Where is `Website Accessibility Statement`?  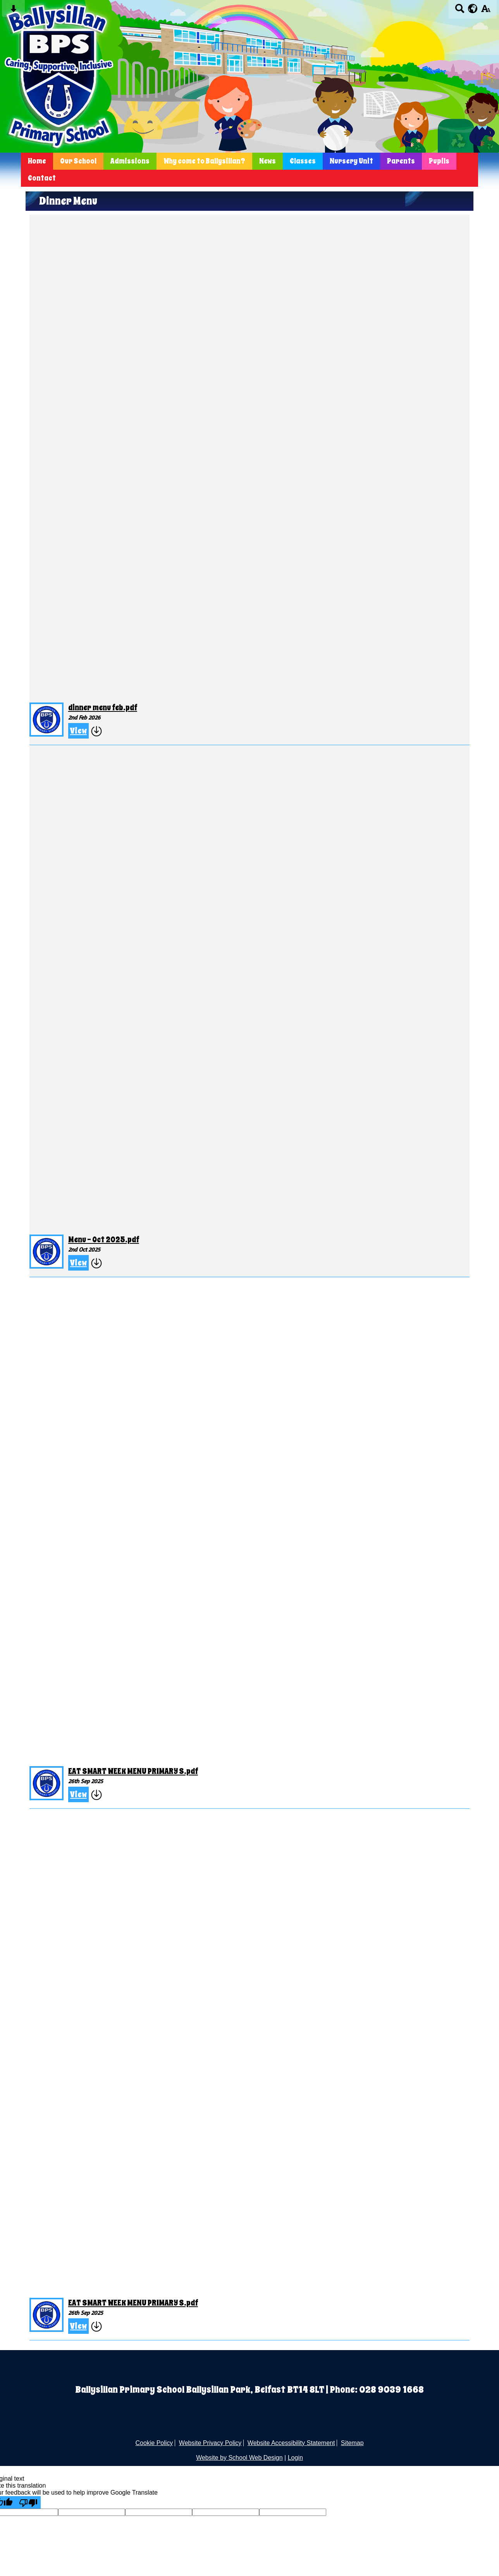 Website Accessibility Statement is located at coordinates (291, 2443).